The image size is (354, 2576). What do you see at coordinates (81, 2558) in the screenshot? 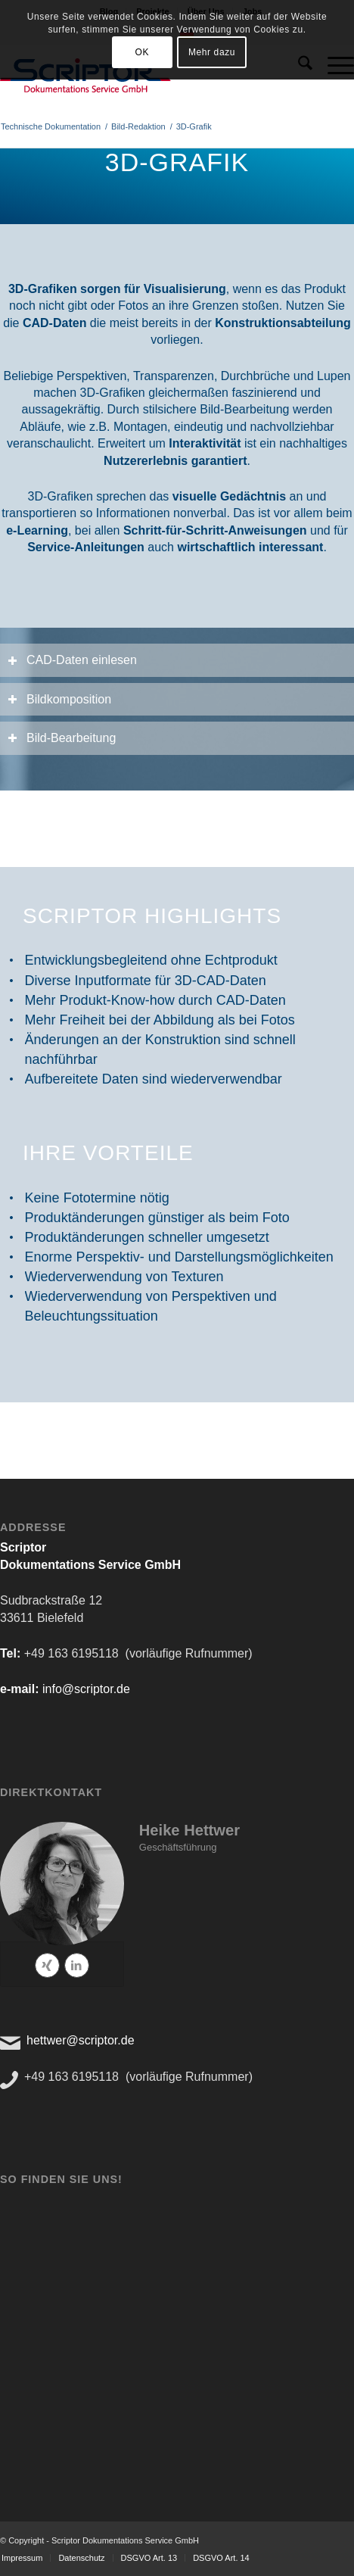
I see `[menuitem]` at bounding box center [81, 2558].